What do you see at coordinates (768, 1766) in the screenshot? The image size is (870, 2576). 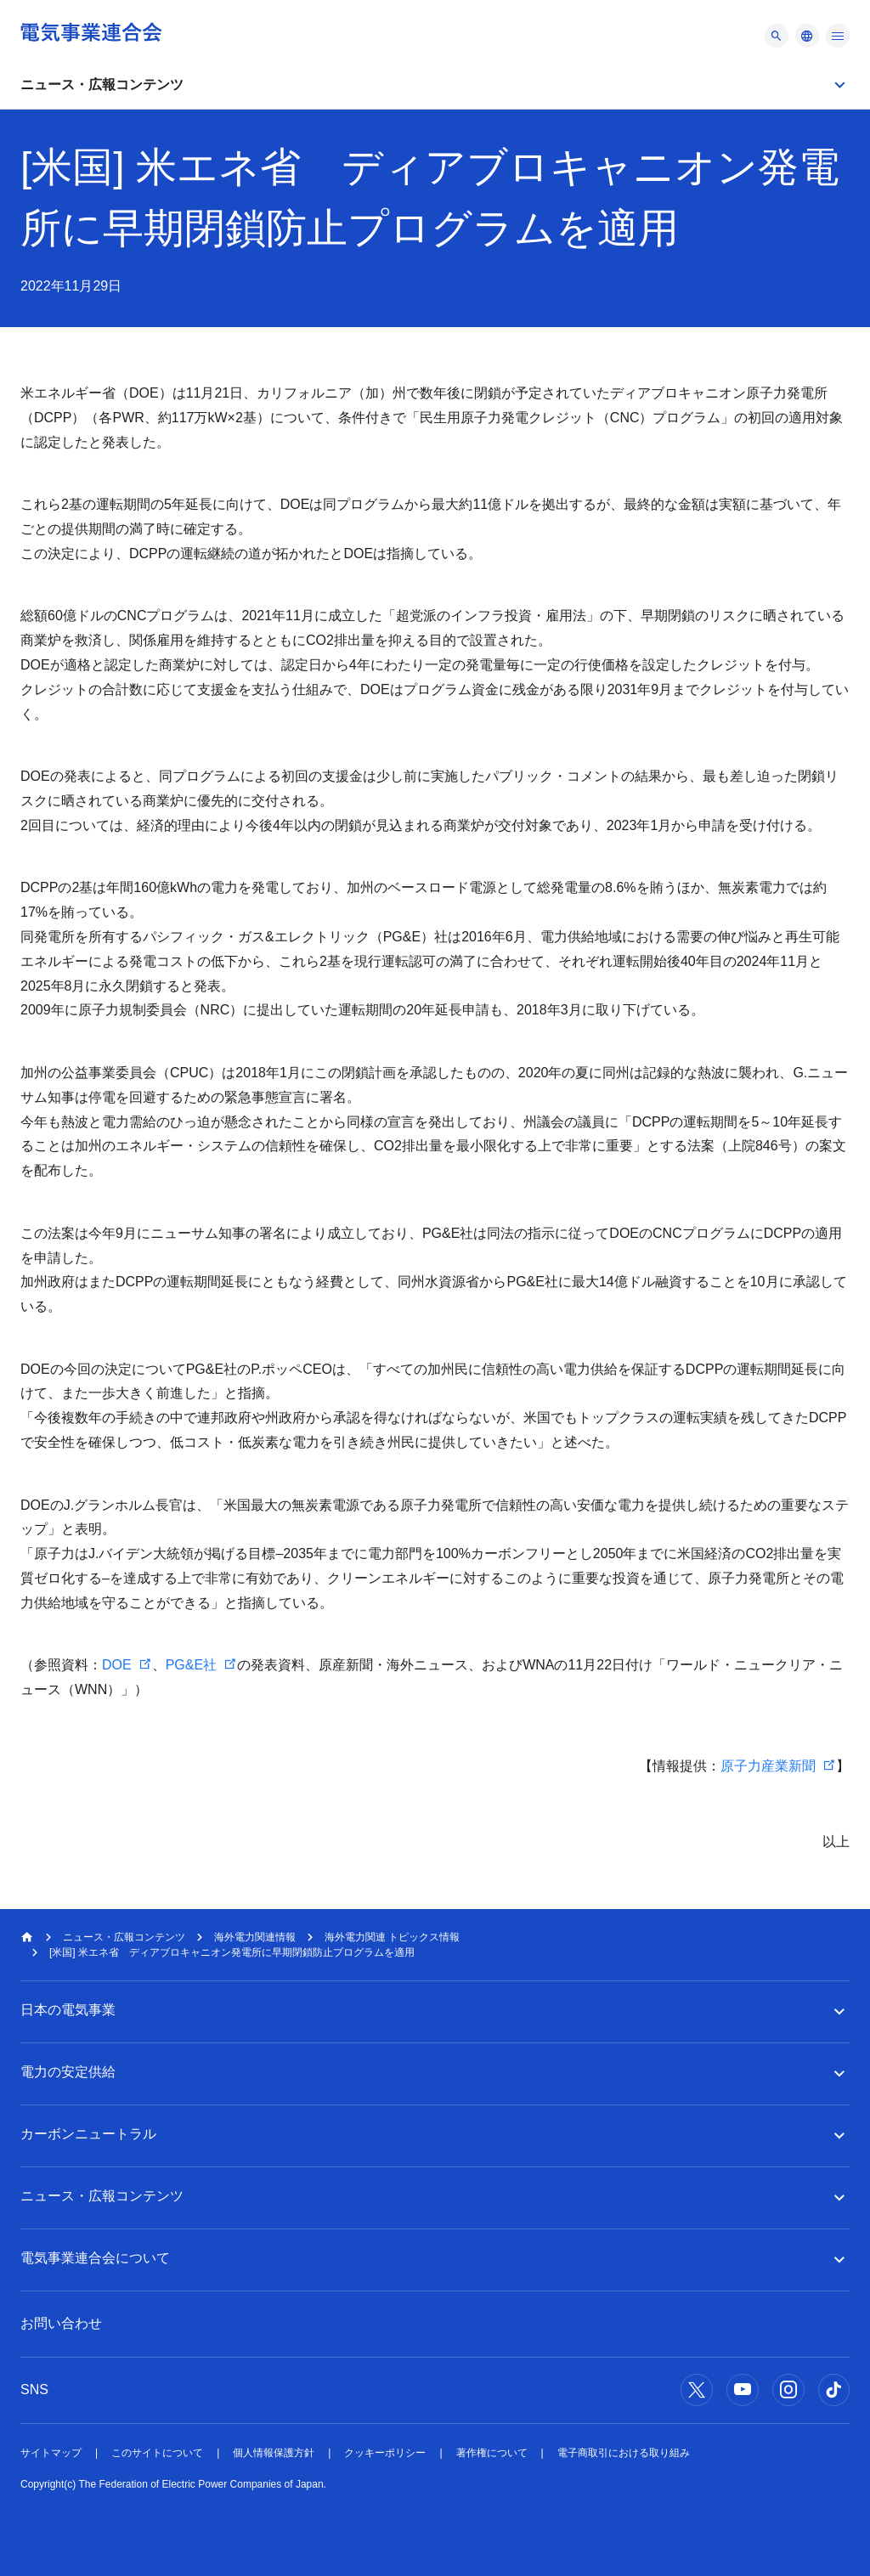 I see `原子力産業新聞` at bounding box center [768, 1766].